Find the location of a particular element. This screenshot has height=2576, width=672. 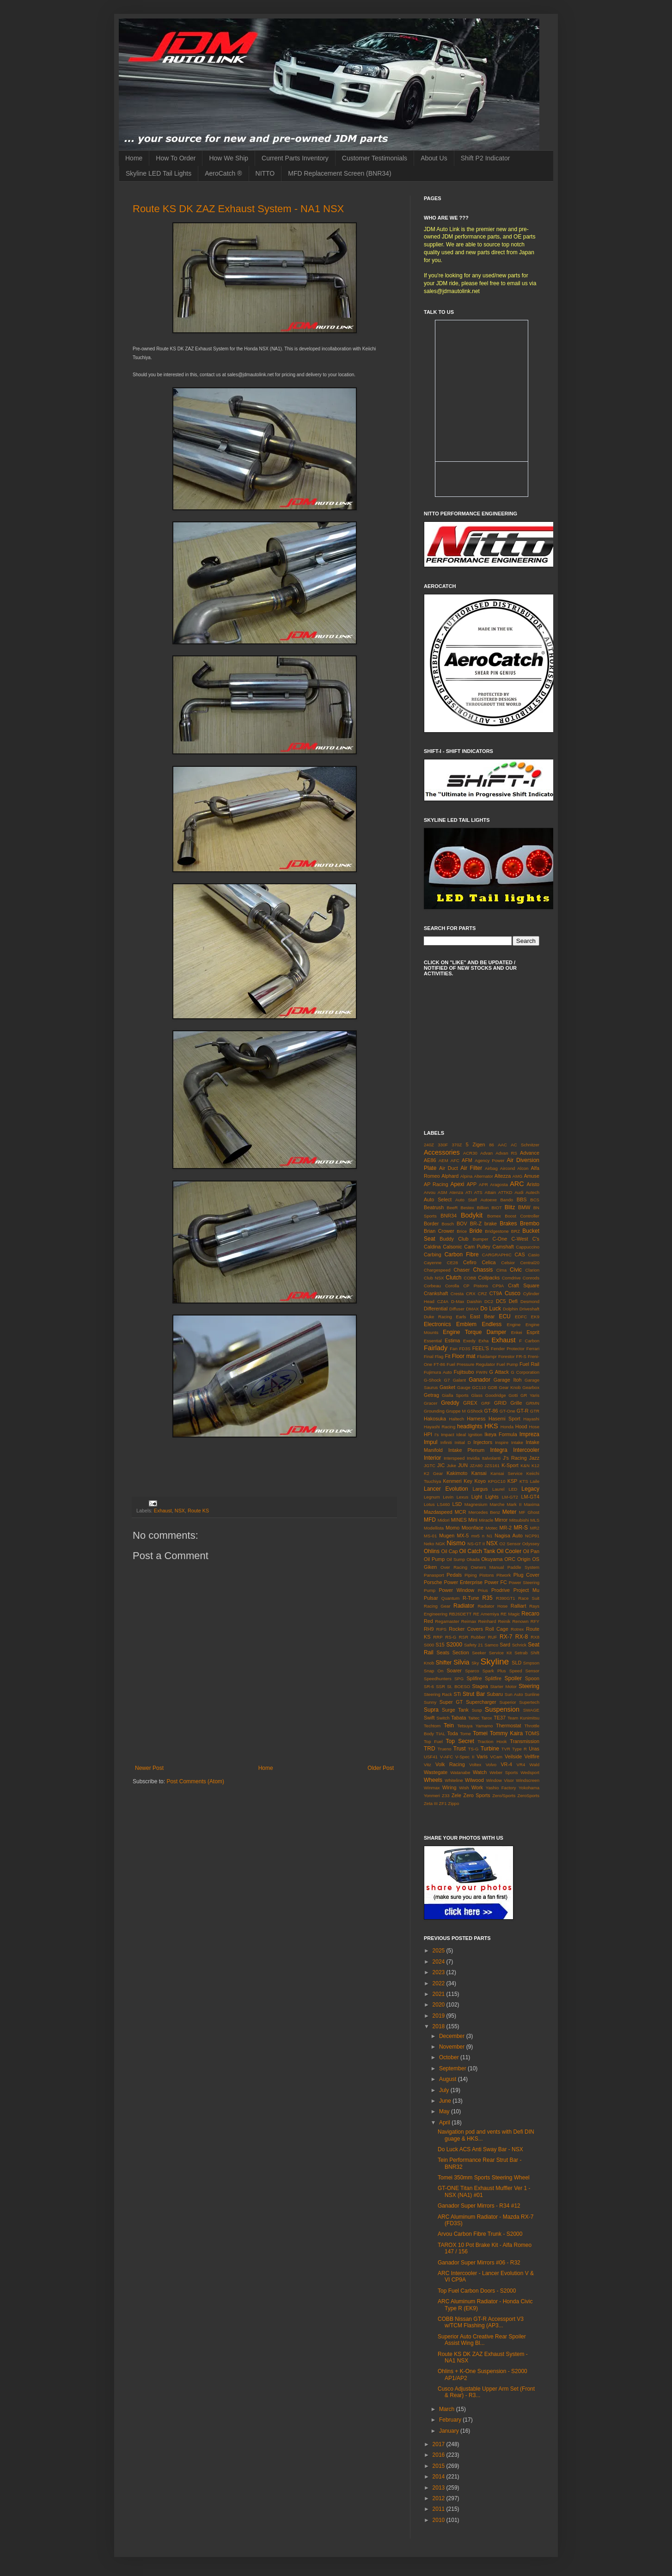

Panasport is located at coordinates (434, 1575).